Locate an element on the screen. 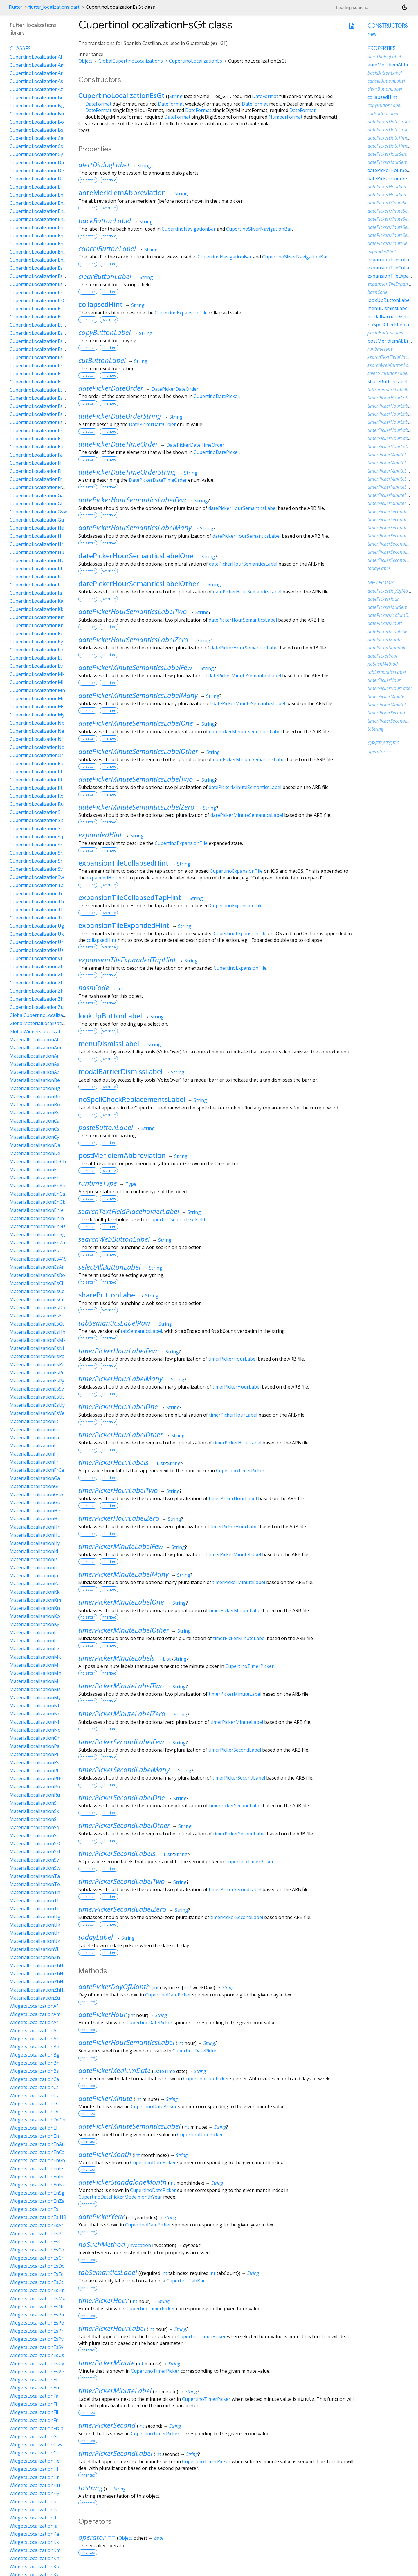 The height and width of the screenshot is (2576, 418). timerPickerSecondLabelOther is located at coordinates (124, 1825).